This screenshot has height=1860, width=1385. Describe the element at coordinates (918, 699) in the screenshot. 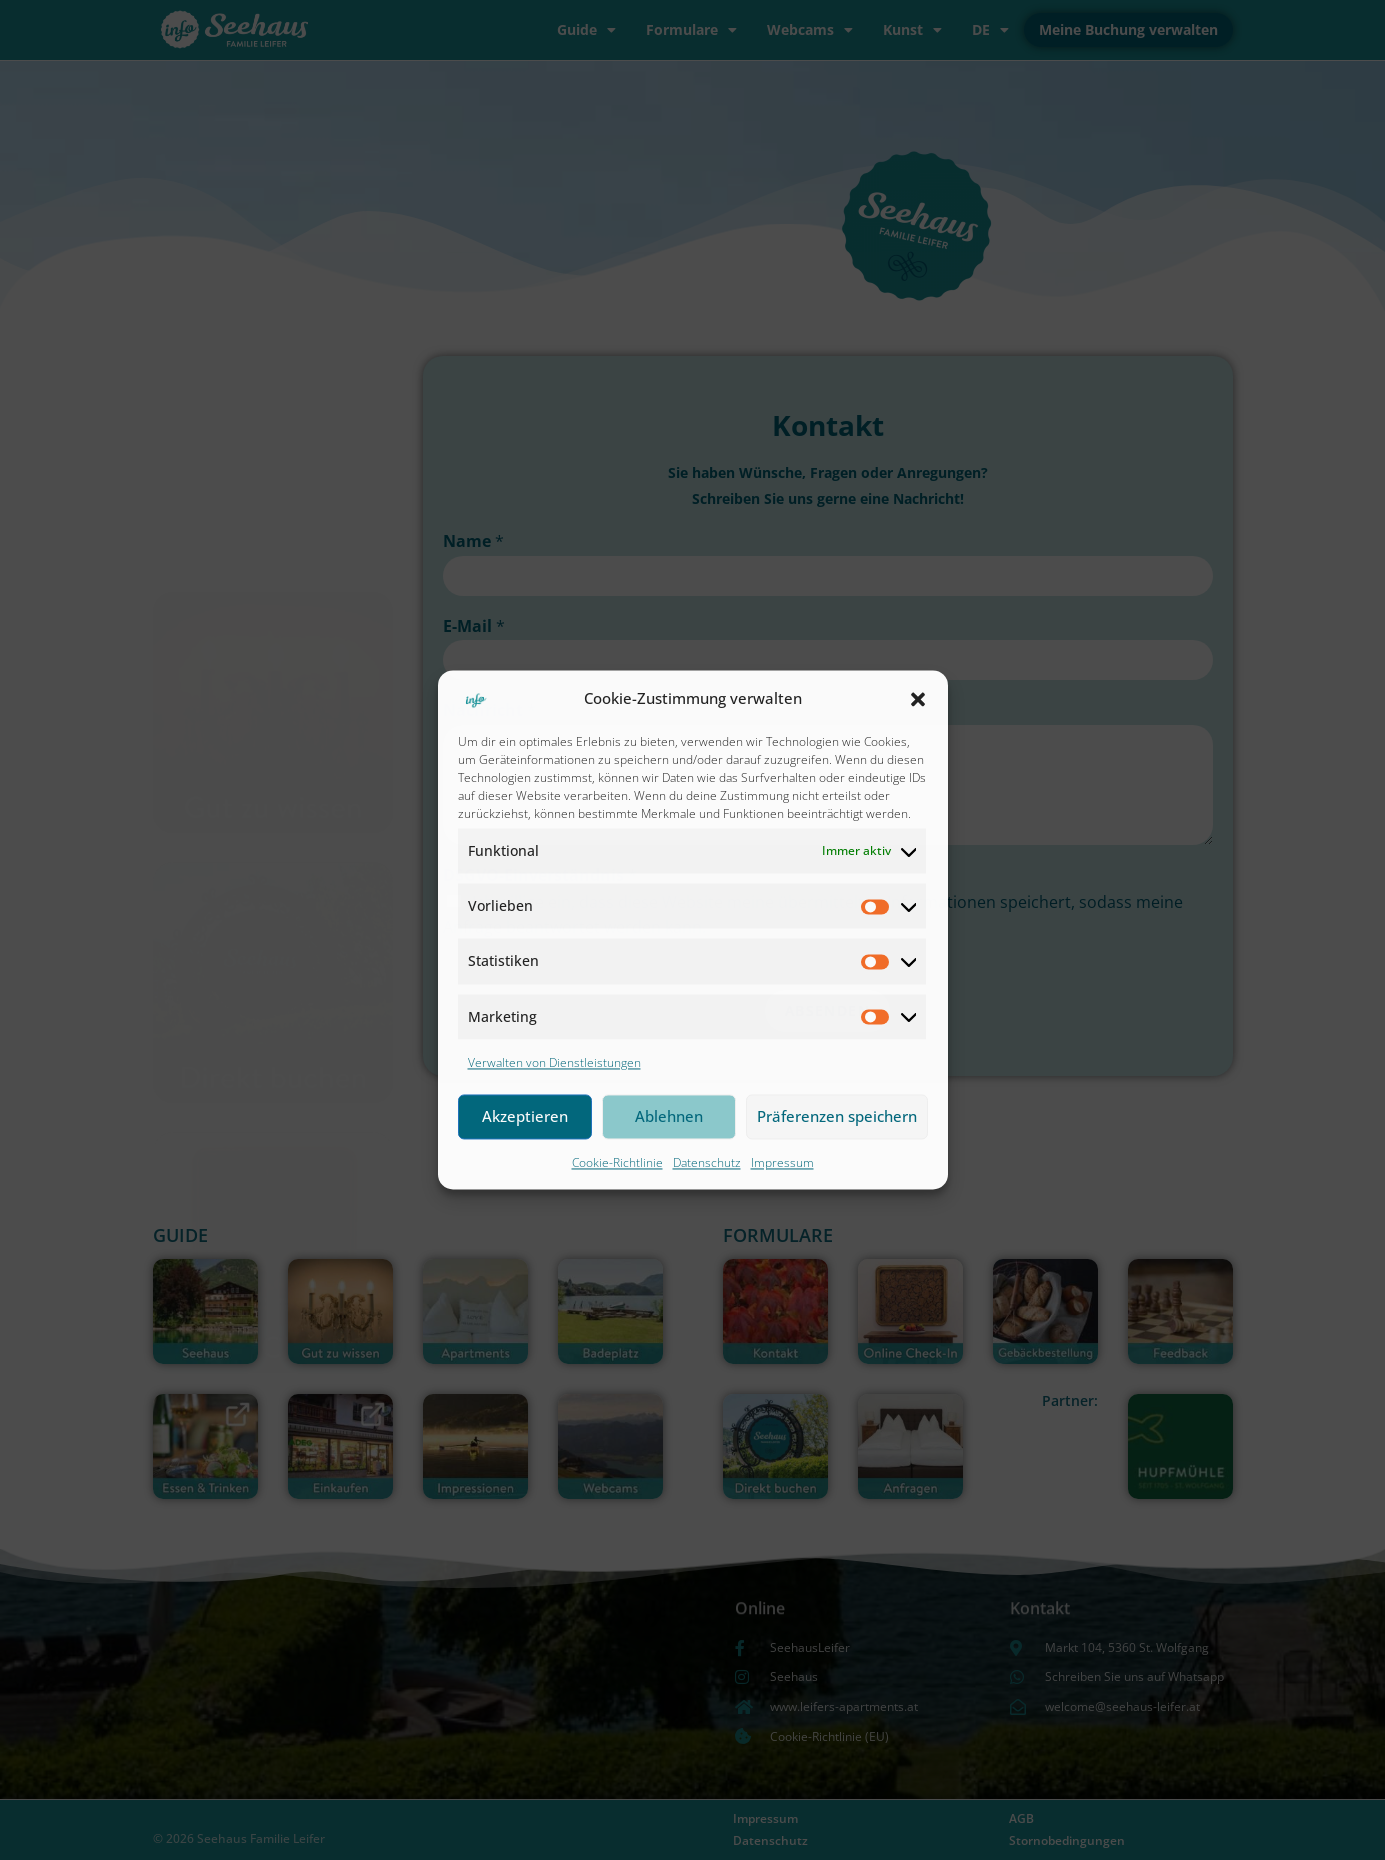

I see `[button]` at that location.